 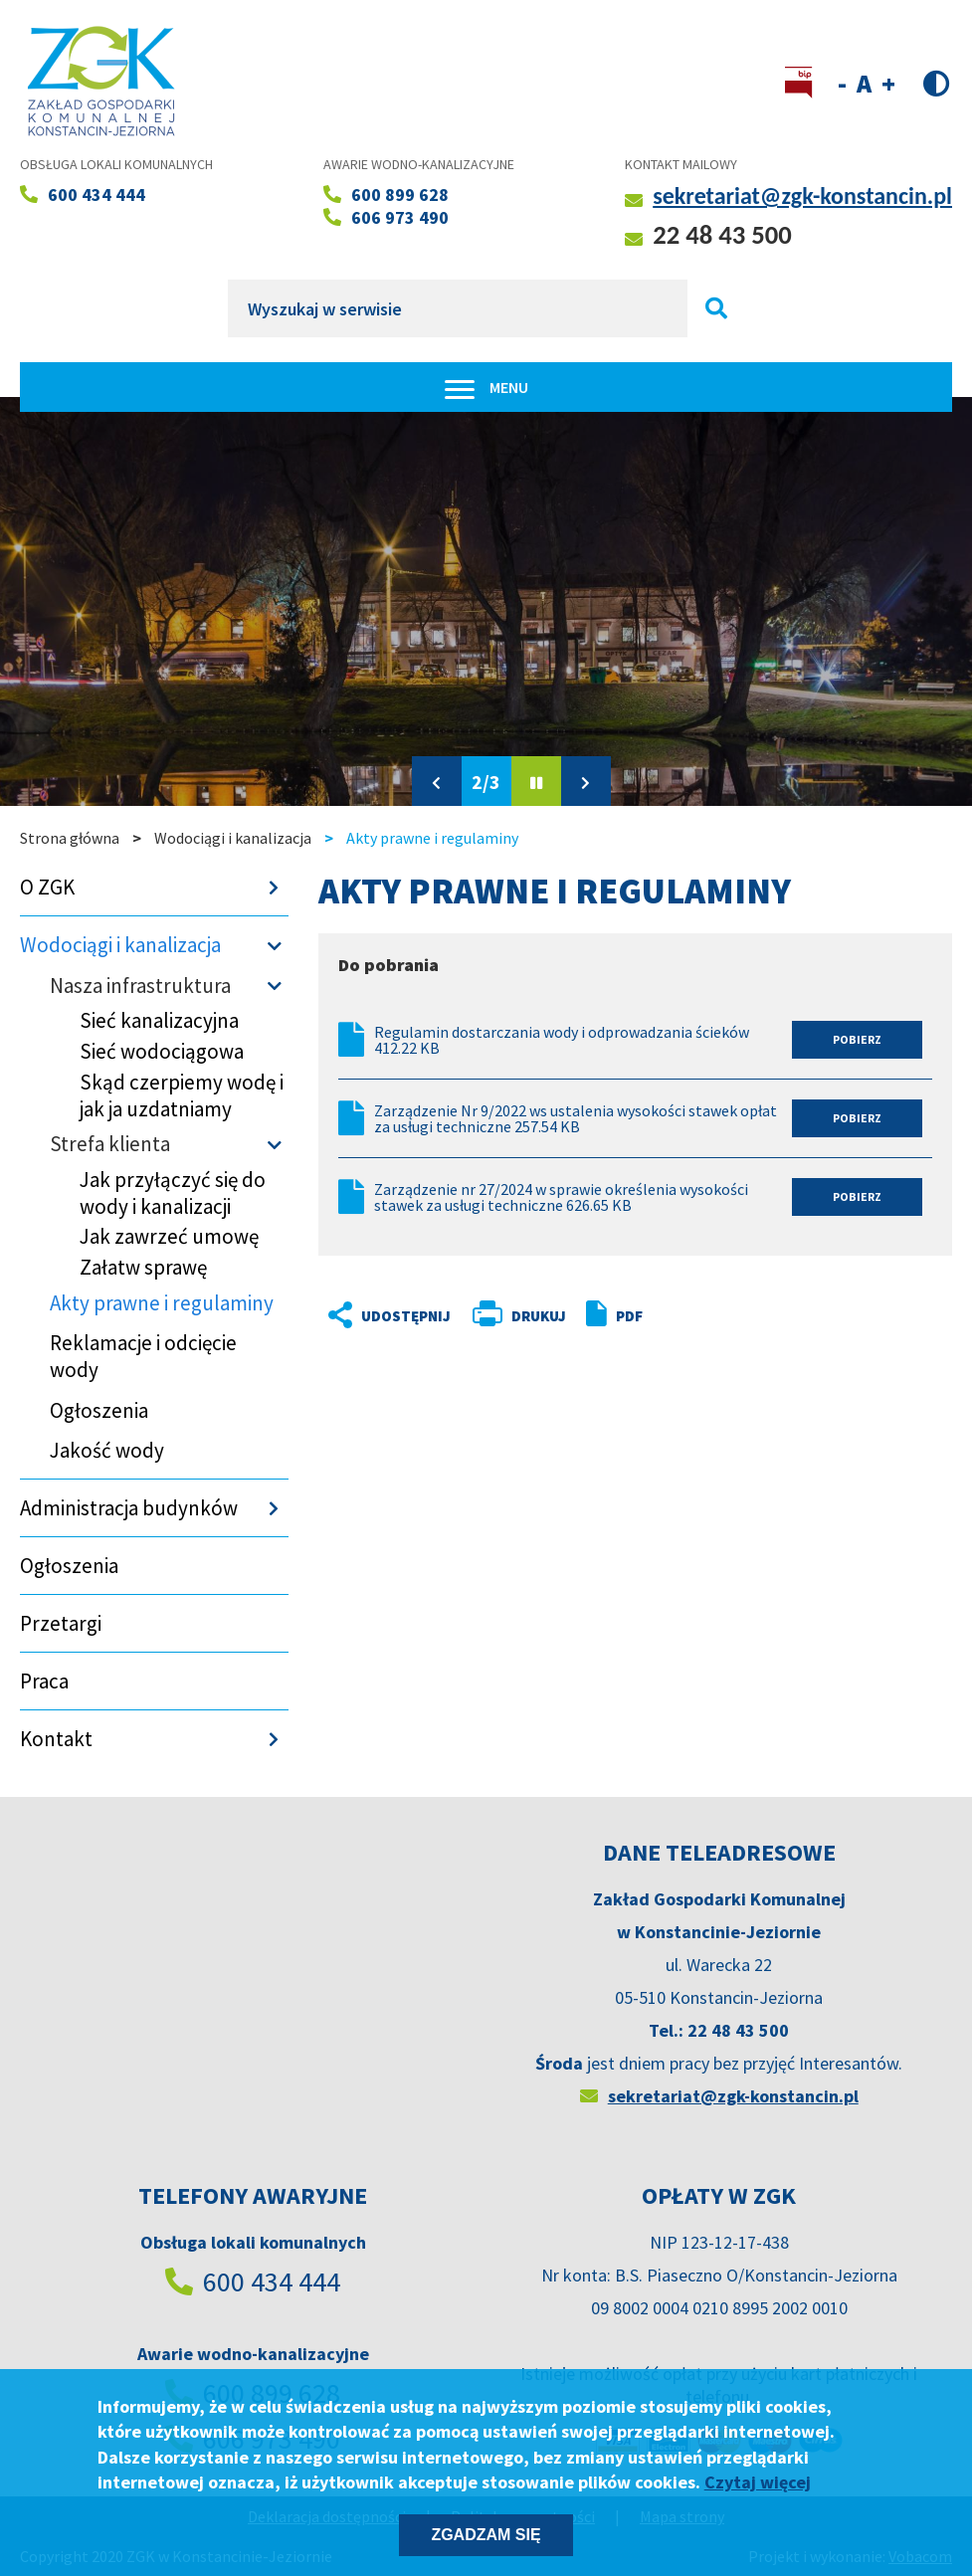 I want to click on O ZGK, so click(x=47, y=887).